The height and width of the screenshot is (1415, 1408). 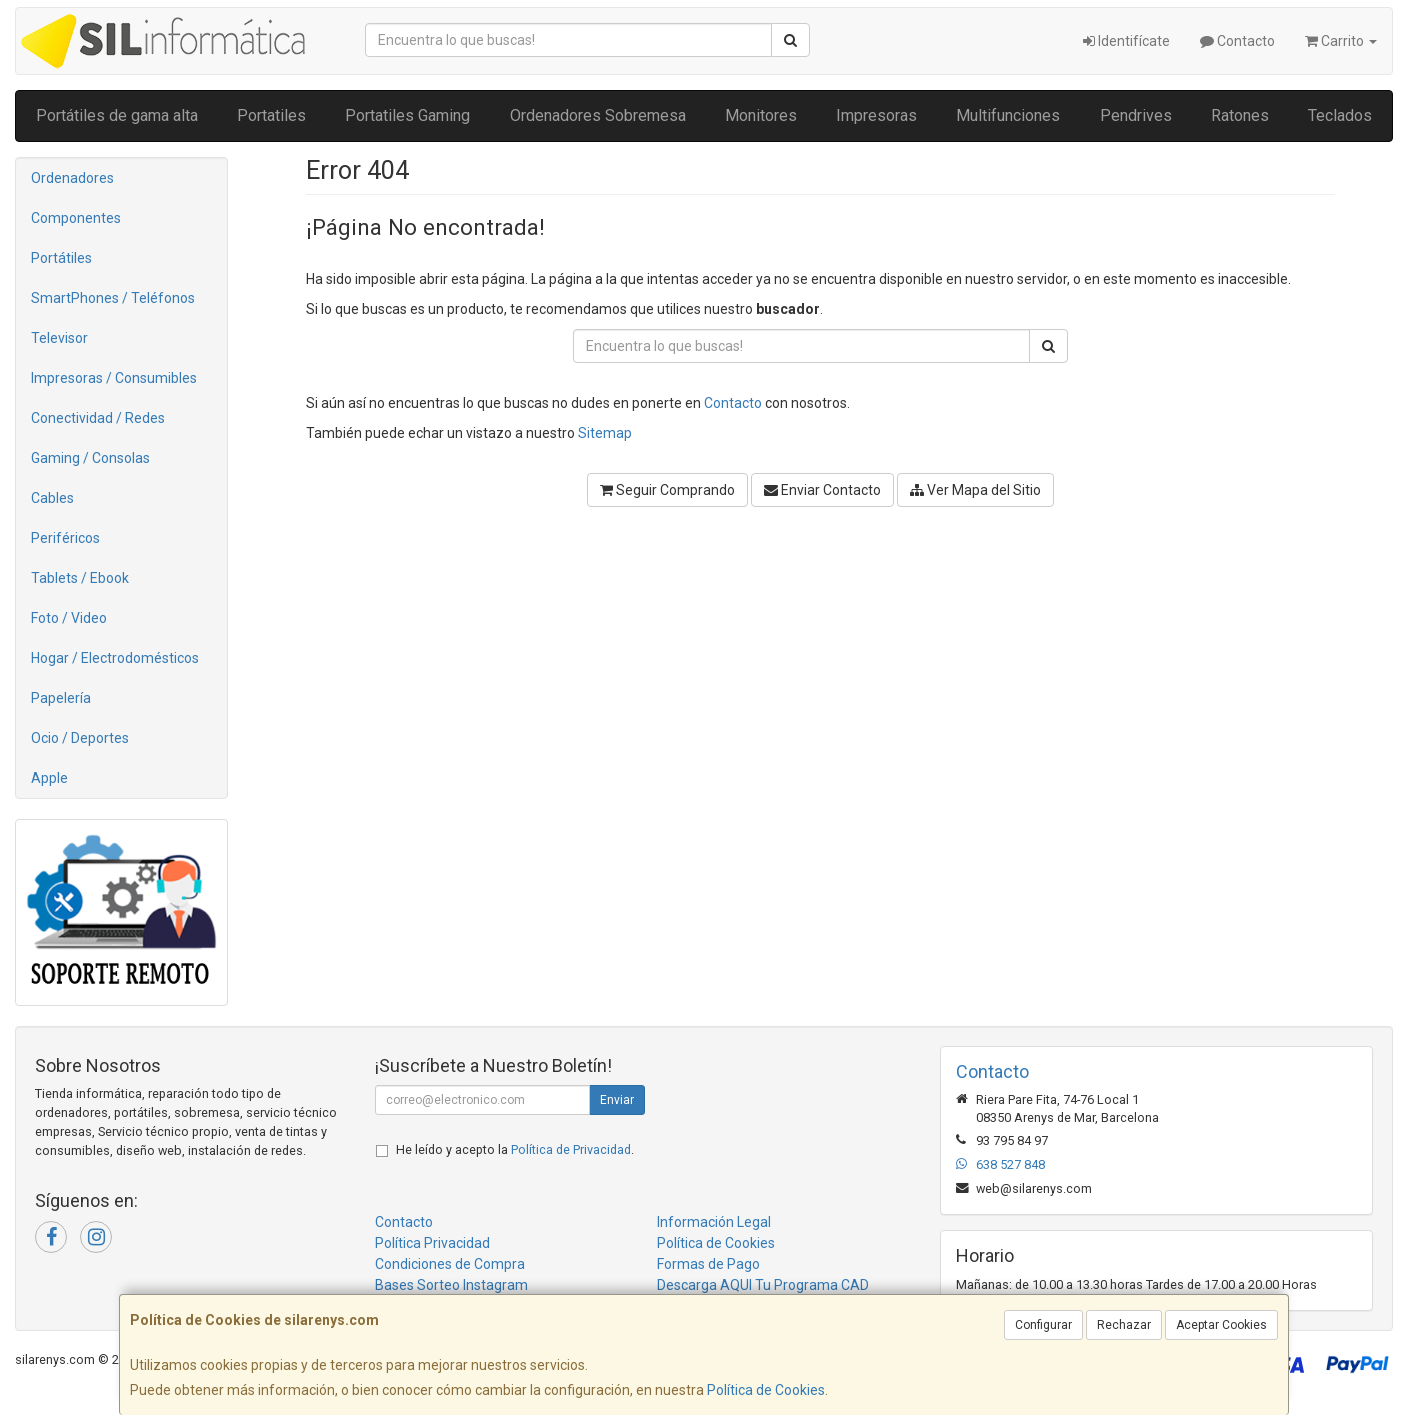 What do you see at coordinates (98, 418) in the screenshot?
I see `Conectividad / Redes` at bounding box center [98, 418].